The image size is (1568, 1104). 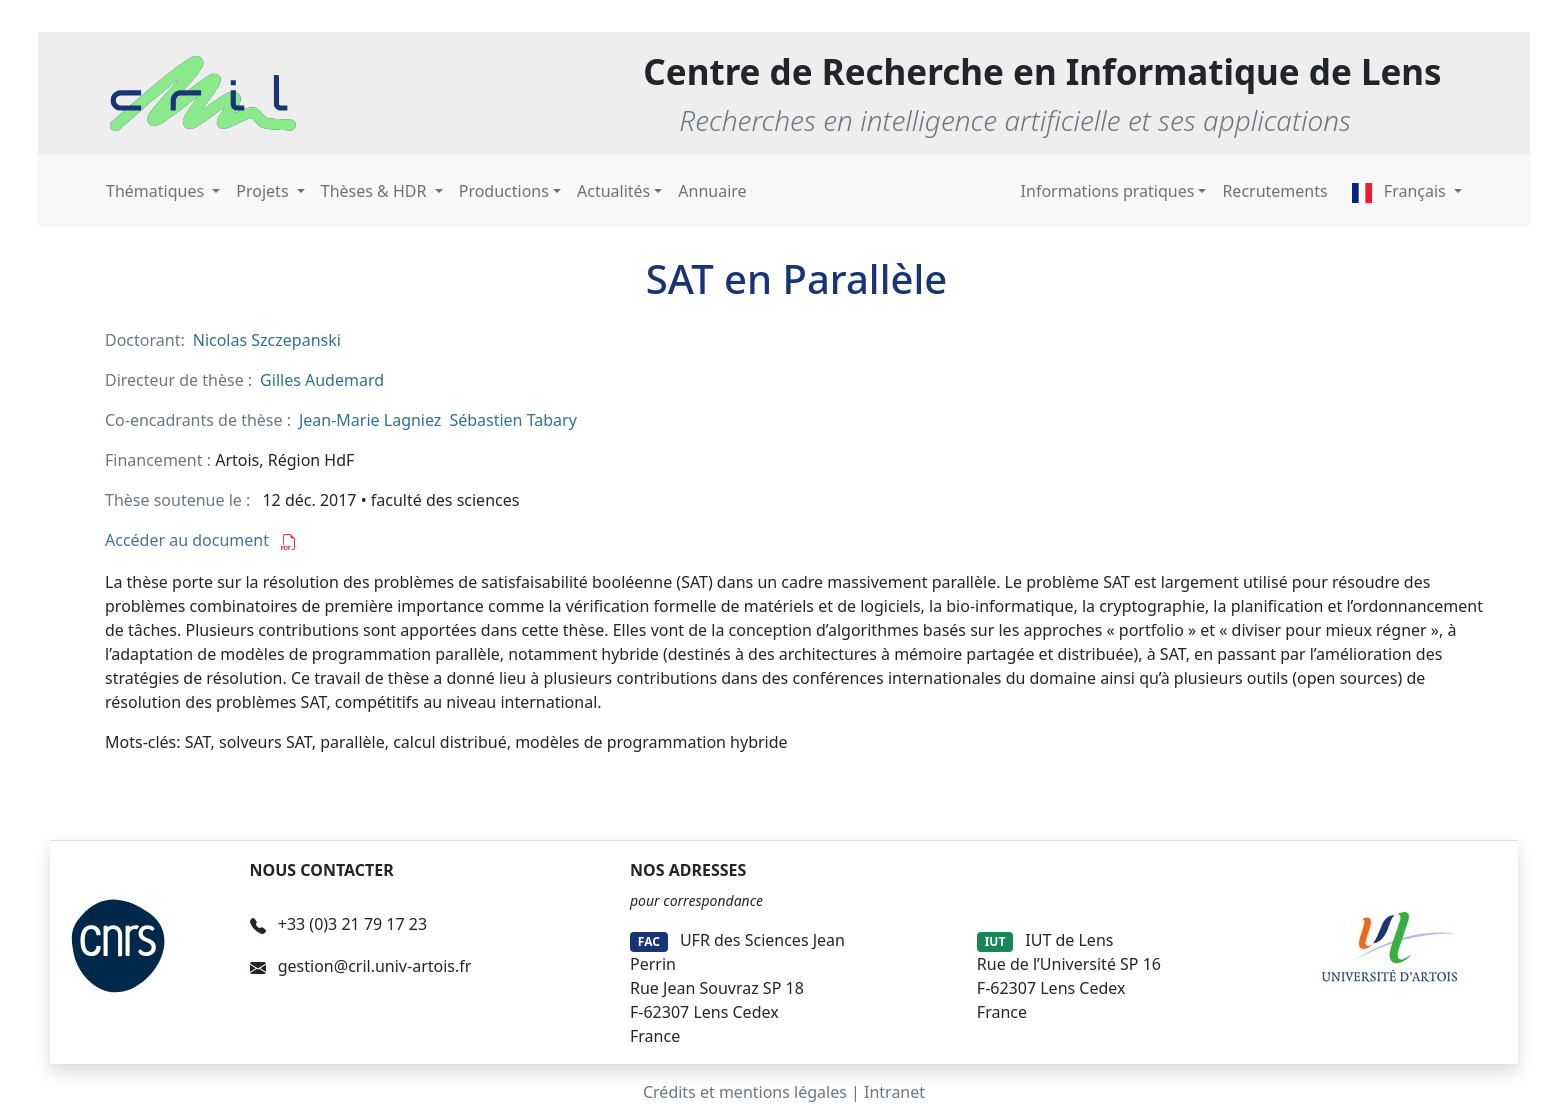 I want to click on Productions, so click(x=504, y=191).